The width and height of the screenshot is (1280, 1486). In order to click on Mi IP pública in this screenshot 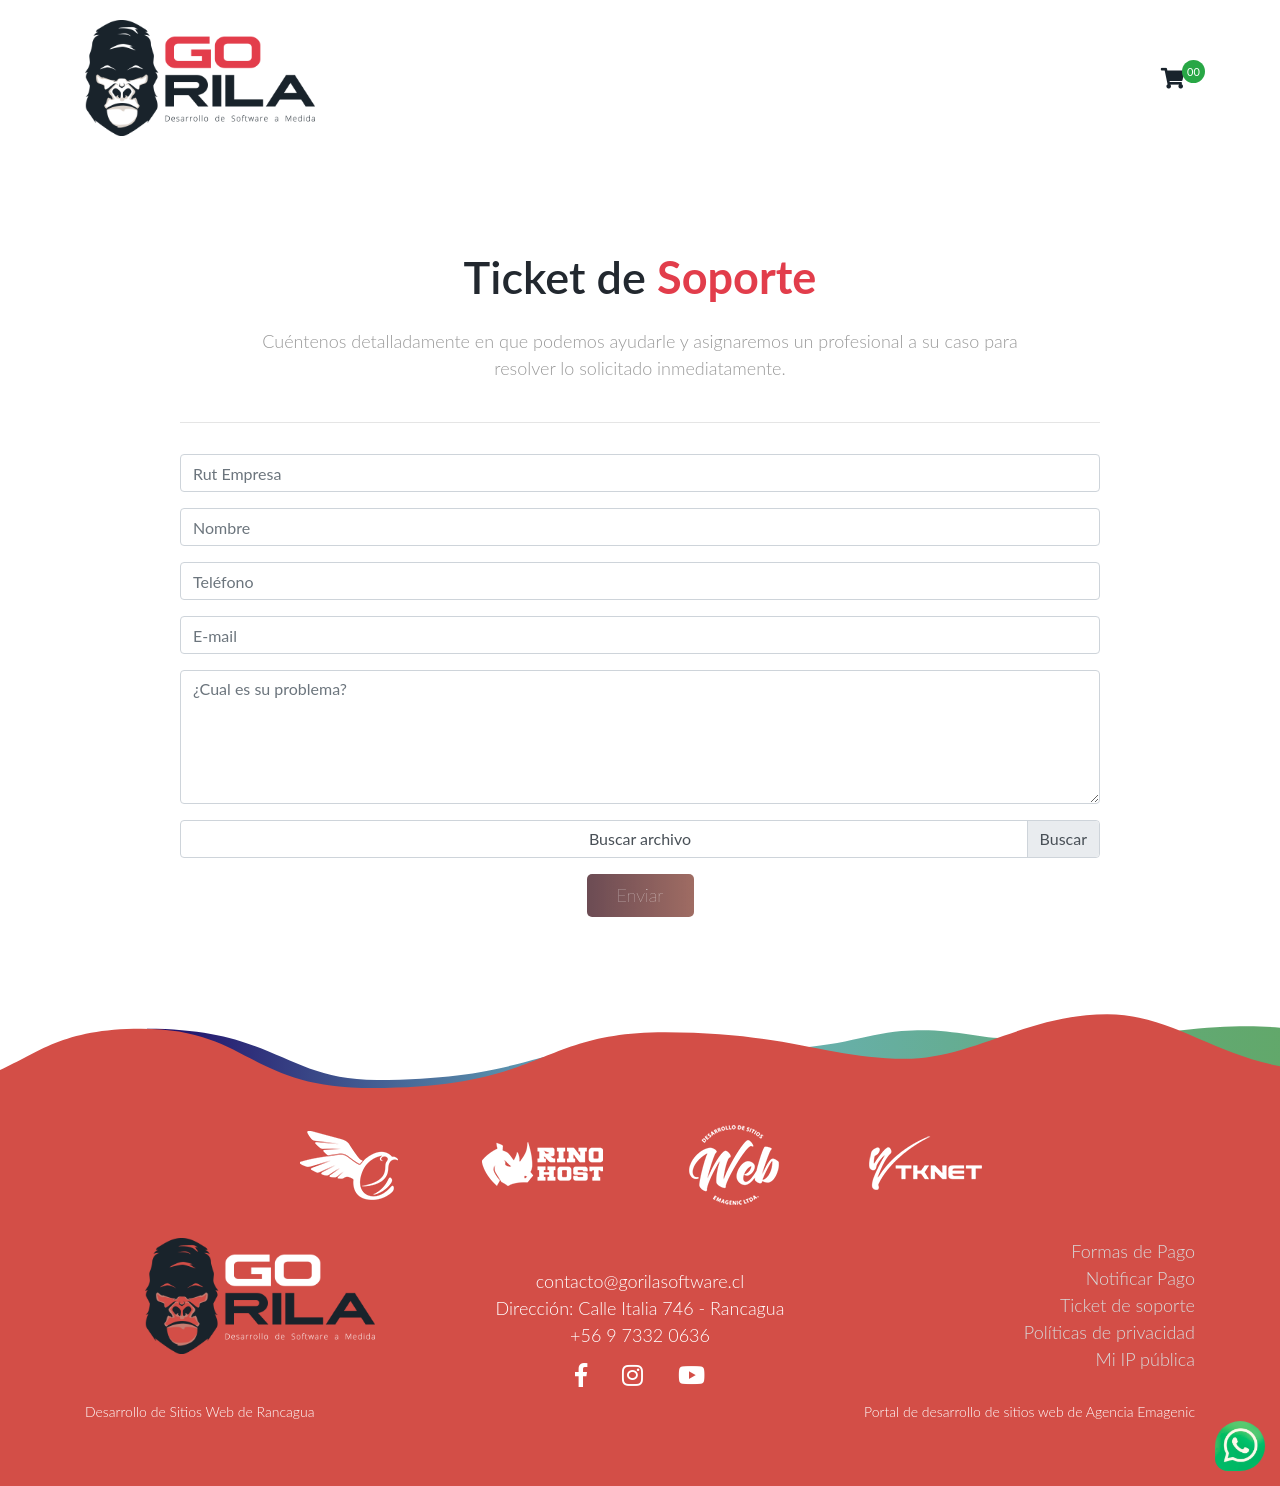, I will do `click(1146, 1359)`.